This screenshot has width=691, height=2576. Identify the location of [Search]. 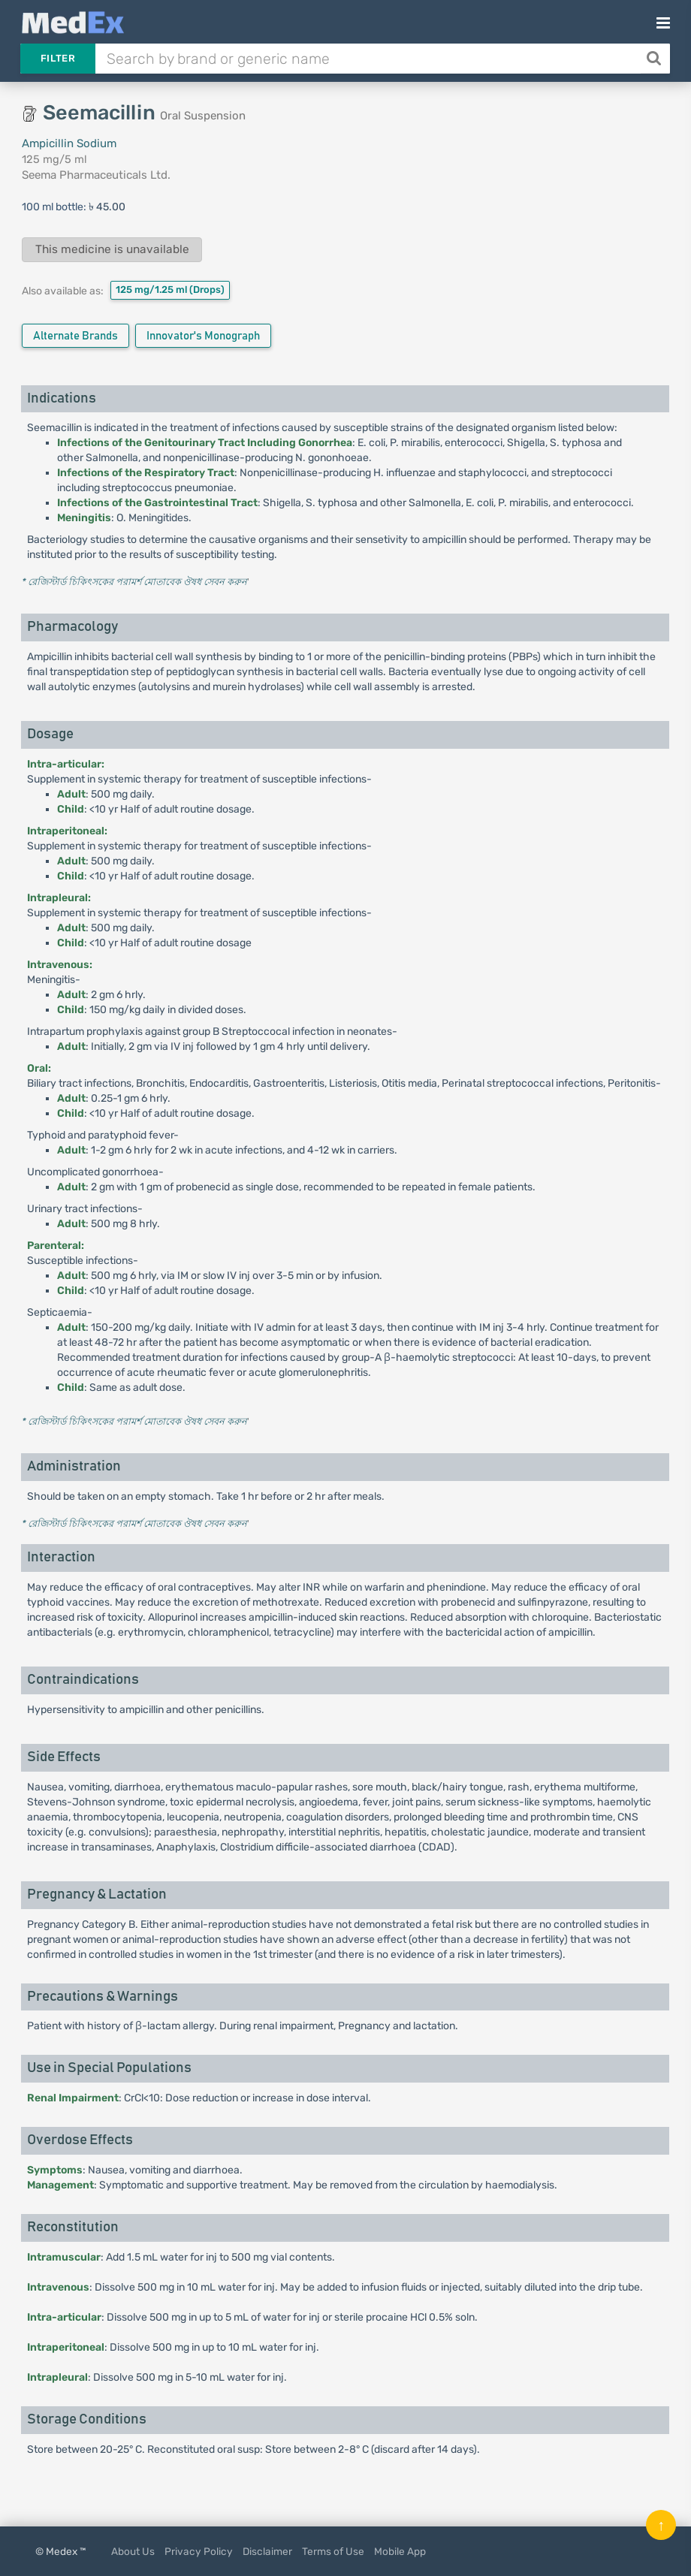
(655, 59).